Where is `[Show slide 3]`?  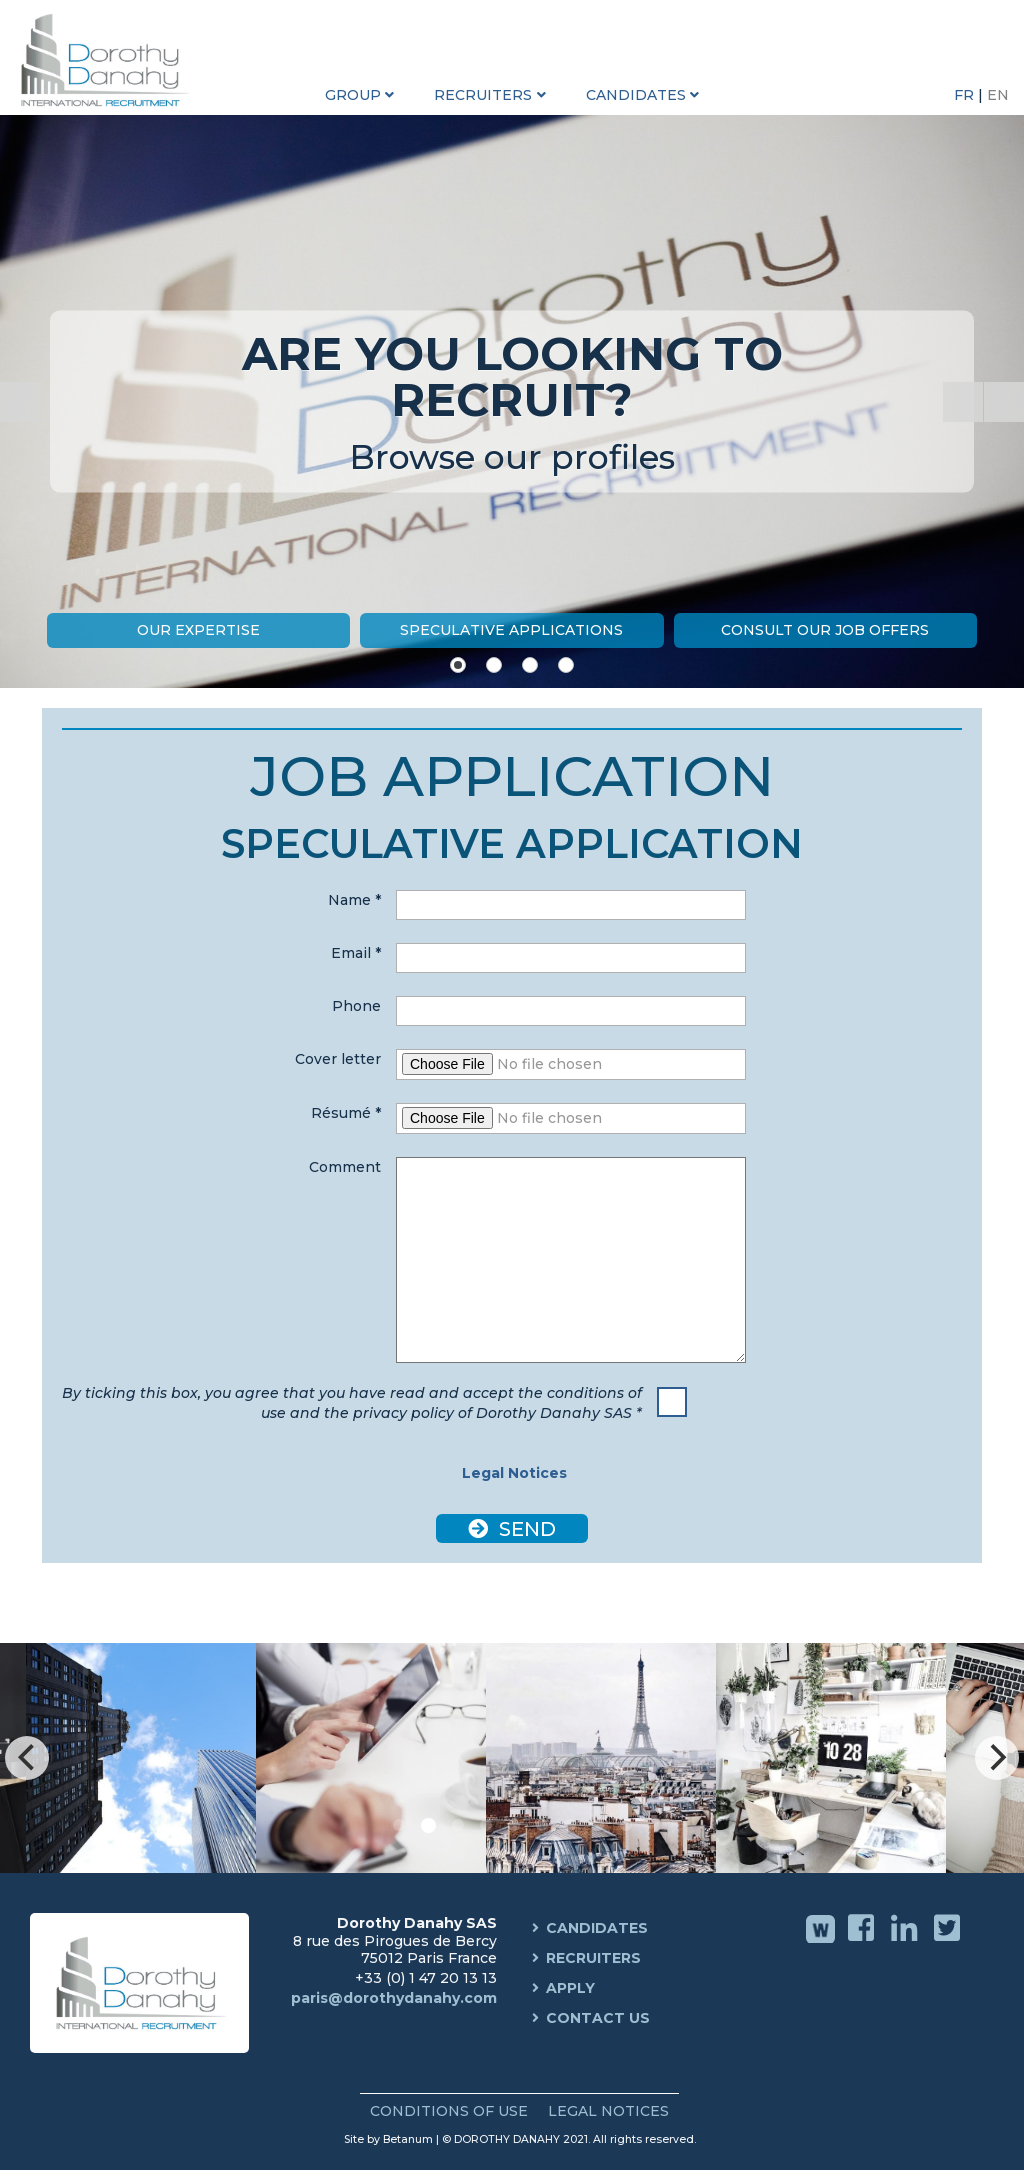
[Show slide 3] is located at coordinates (530, 665).